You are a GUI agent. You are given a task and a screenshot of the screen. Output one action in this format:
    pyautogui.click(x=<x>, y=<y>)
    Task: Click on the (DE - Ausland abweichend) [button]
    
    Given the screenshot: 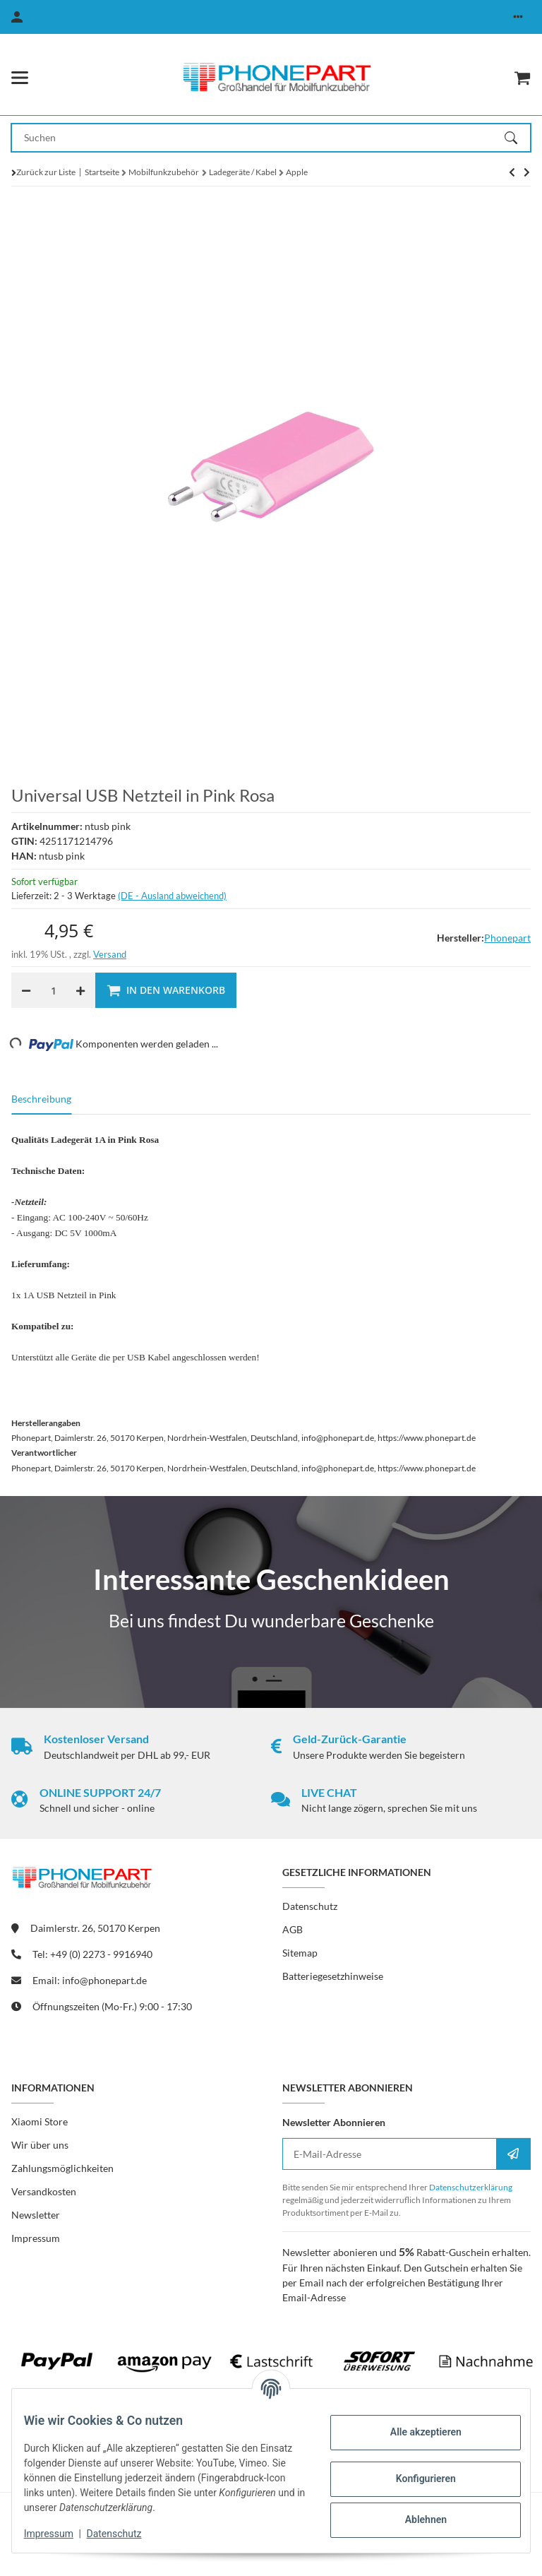 What is the action you would take?
    pyautogui.click(x=172, y=895)
    